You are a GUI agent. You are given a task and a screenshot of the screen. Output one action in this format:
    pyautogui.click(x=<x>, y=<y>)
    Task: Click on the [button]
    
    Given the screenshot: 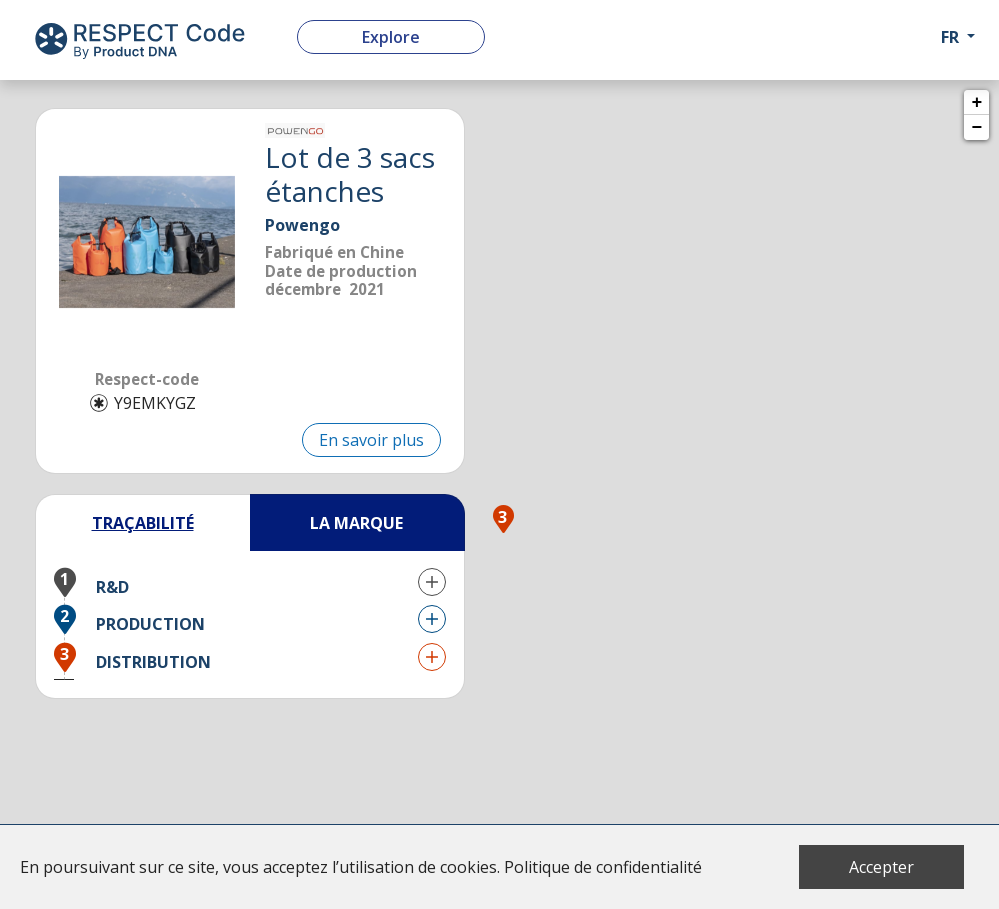 What is the action you would take?
    pyautogui.click(x=250, y=582)
    